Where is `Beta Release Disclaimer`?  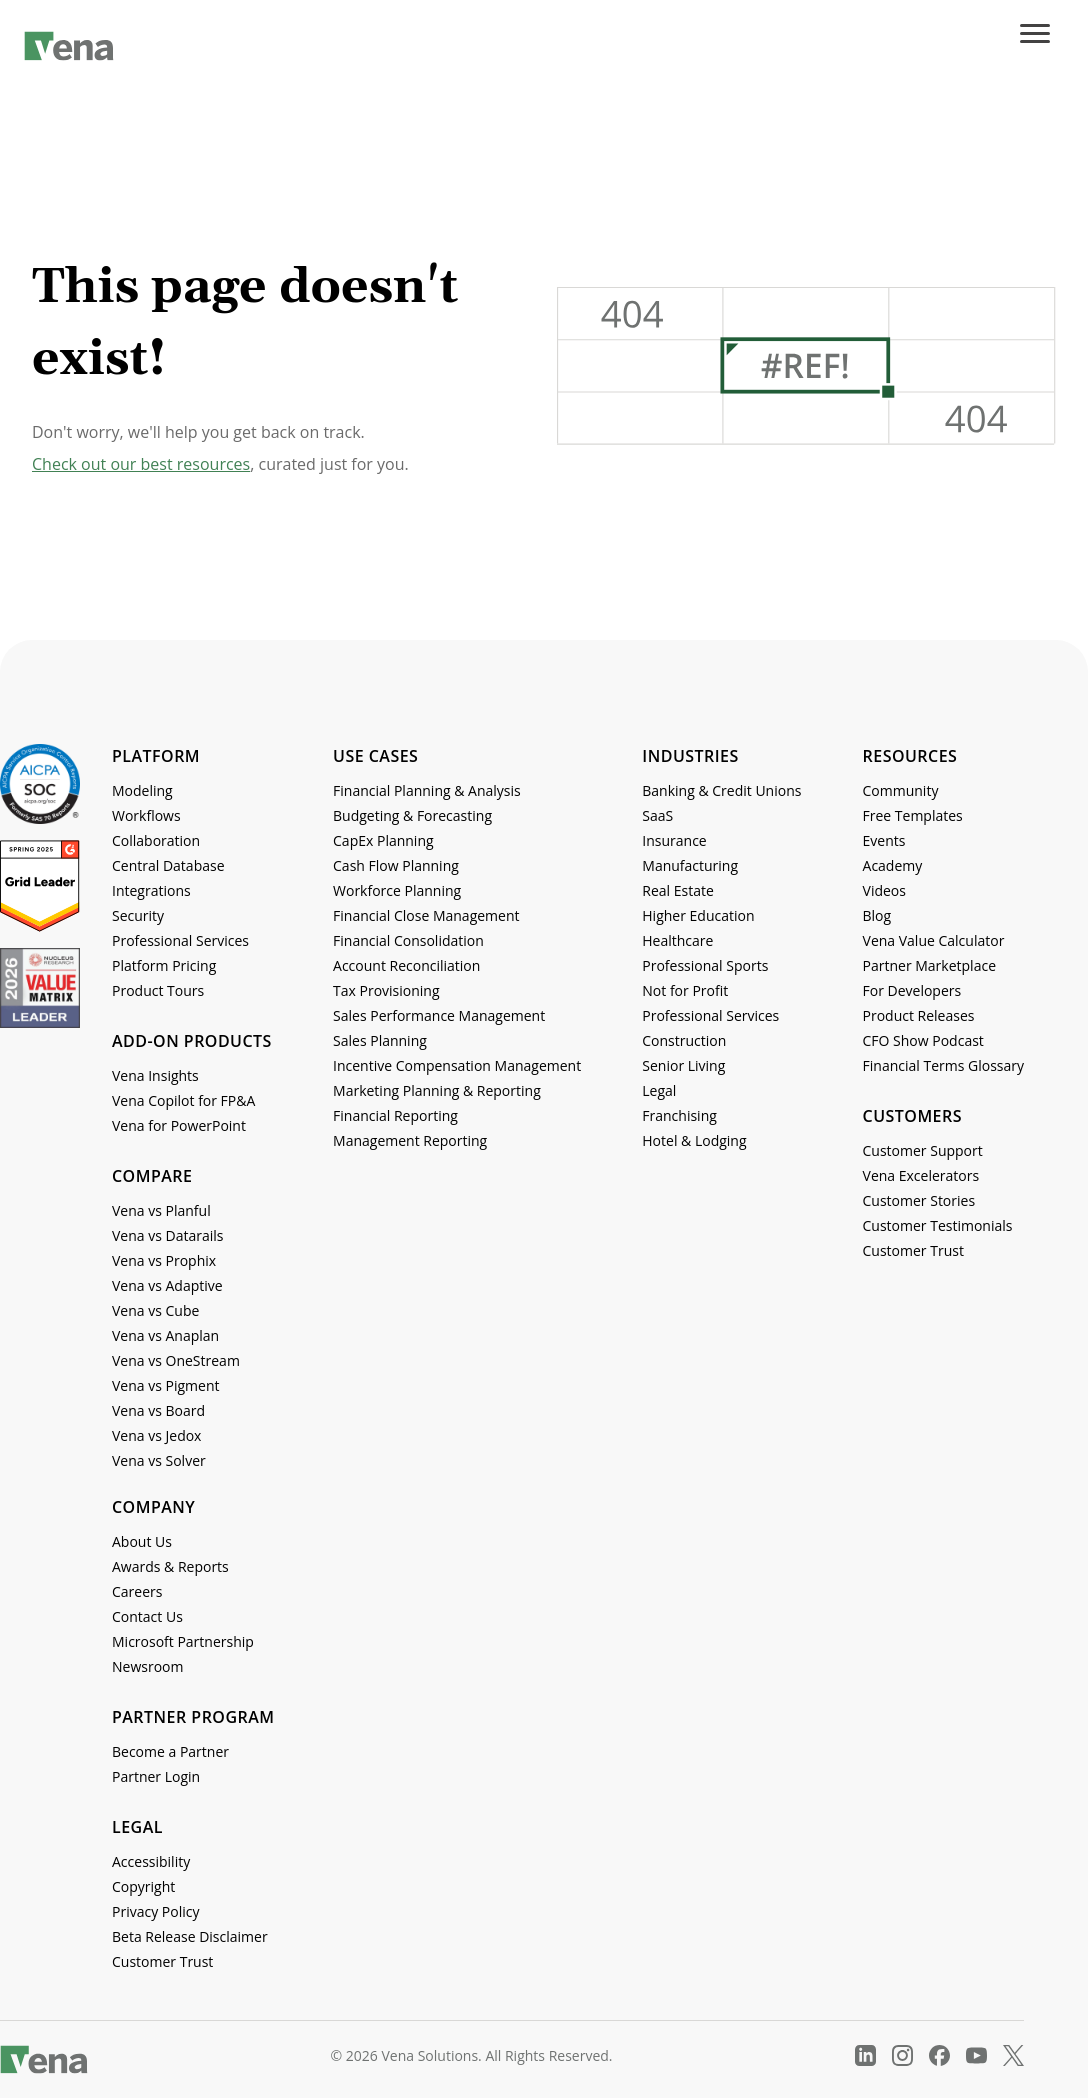 Beta Release Disclaimer is located at coordinates (190, 1936).